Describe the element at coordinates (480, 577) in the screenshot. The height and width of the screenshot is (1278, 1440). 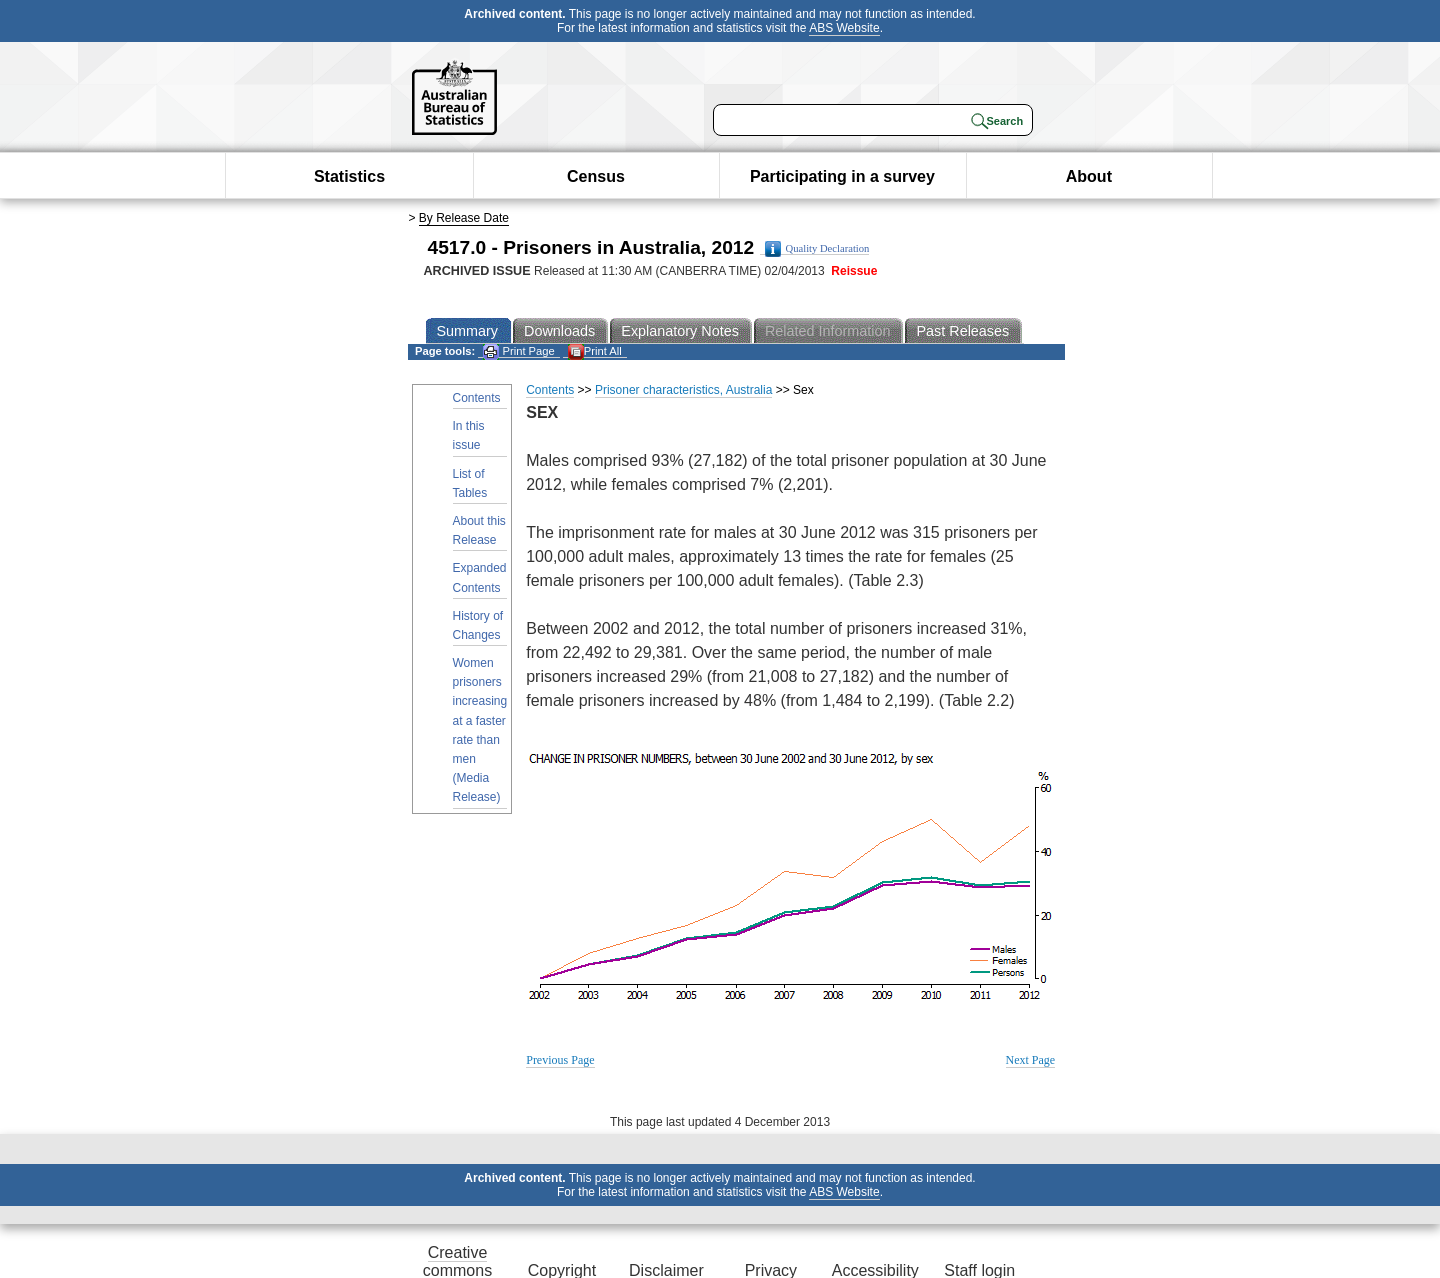
I see `Expanded Contents` at that location.